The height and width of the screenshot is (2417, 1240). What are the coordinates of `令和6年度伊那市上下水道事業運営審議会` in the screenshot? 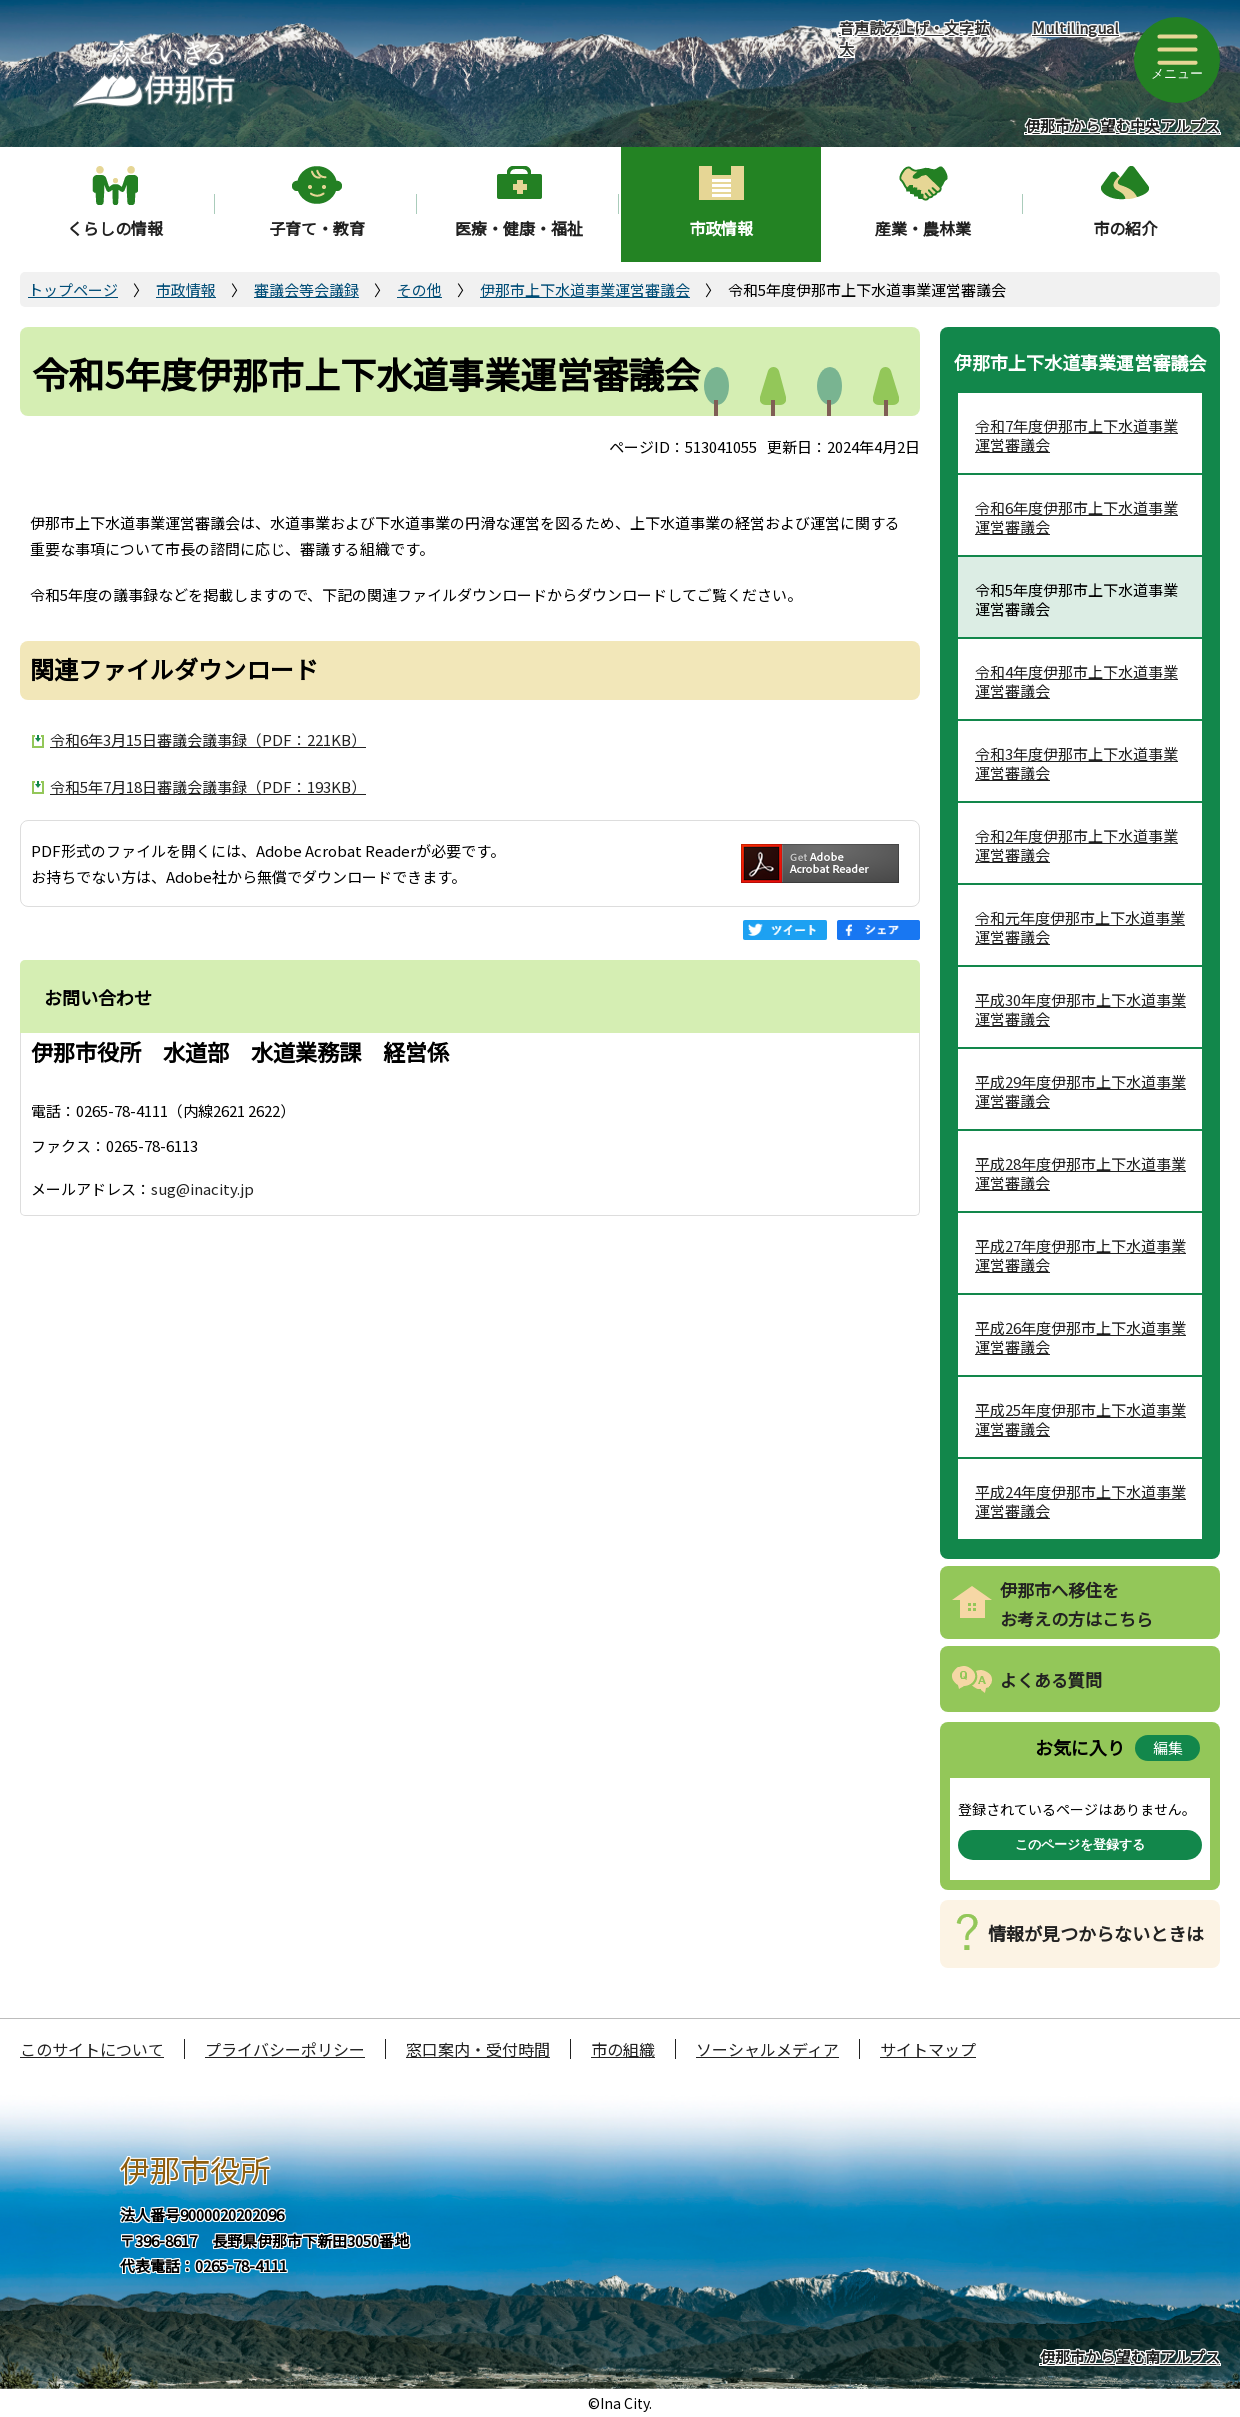 It's located at (1076, 517).